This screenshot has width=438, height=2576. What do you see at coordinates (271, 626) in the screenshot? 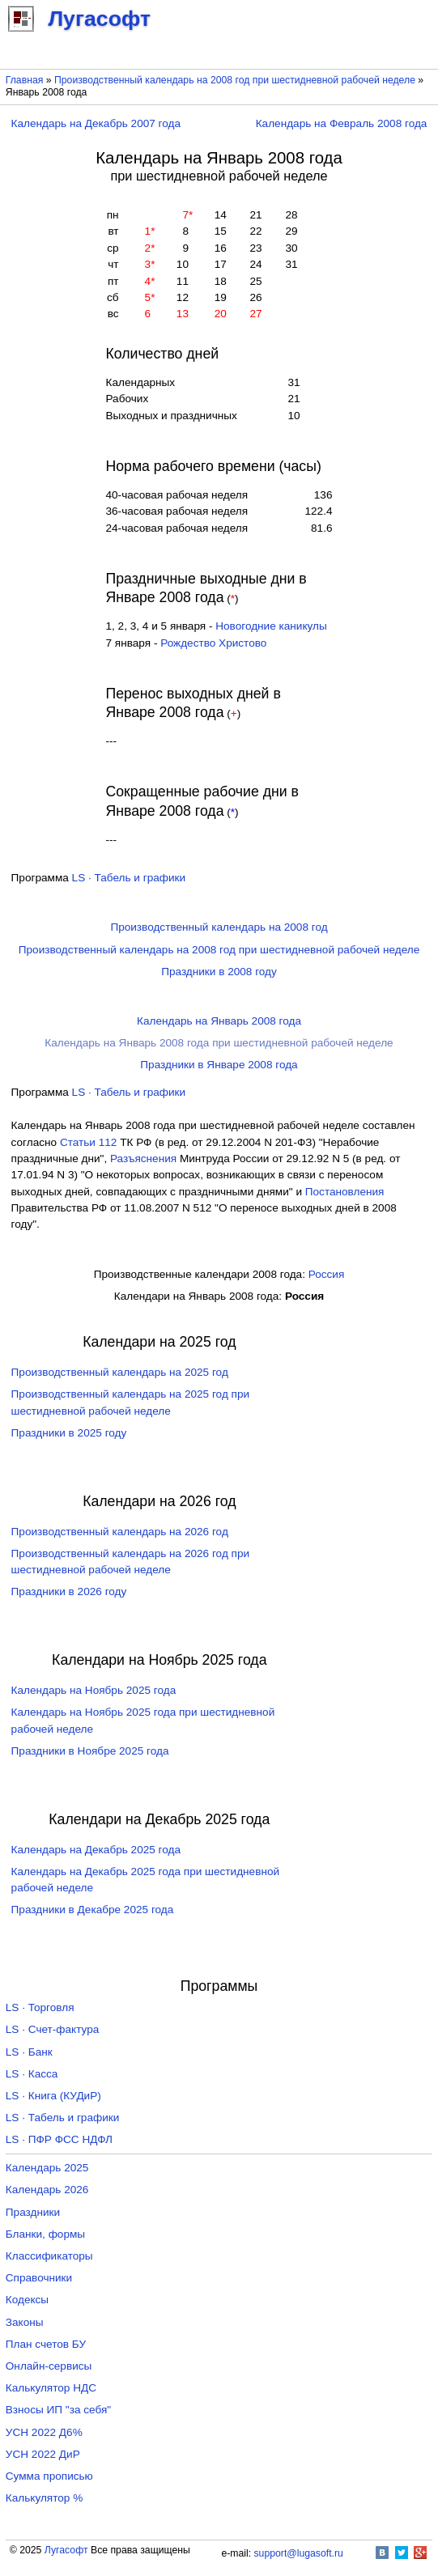
I see `Новогодние каникулы` at bounding box center [271, 626].